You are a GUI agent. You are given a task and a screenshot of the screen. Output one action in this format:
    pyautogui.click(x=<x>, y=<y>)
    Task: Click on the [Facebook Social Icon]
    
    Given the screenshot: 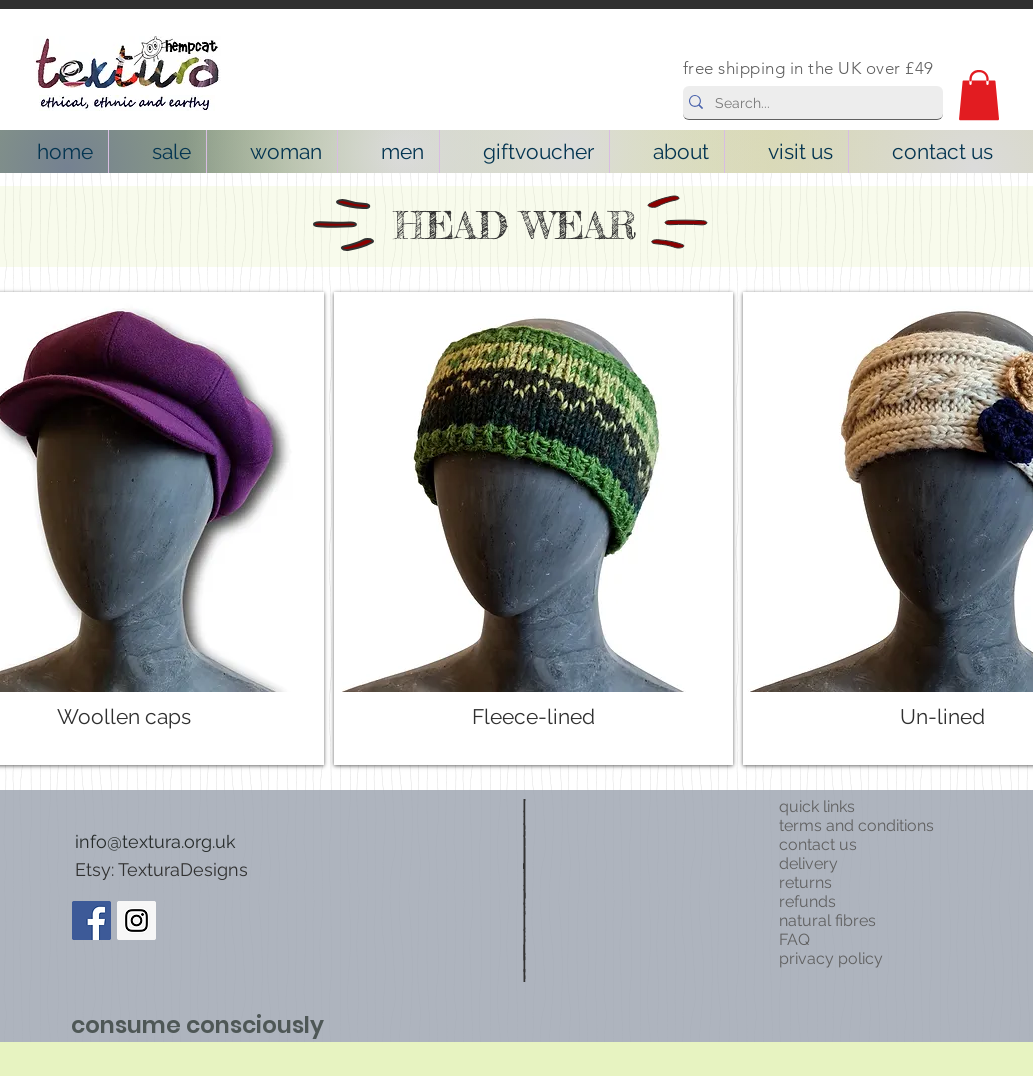 What is the action you would take?
    pyautogui.click(x=91, y=920)
    